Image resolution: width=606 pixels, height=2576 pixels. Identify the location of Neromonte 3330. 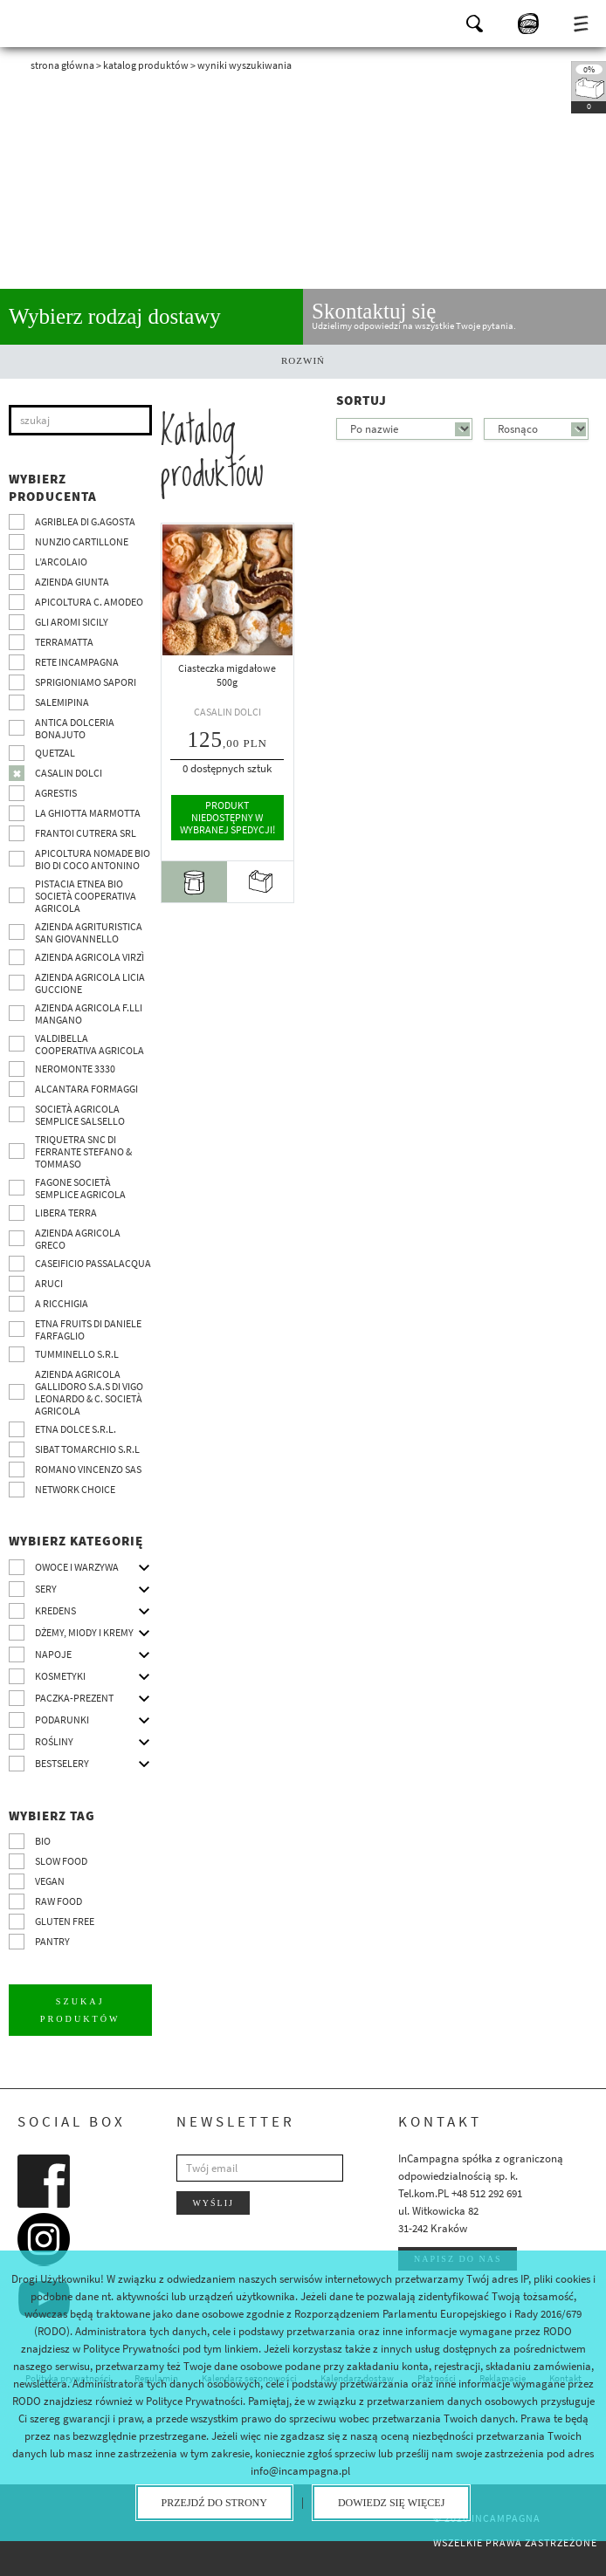
(75, 1068).